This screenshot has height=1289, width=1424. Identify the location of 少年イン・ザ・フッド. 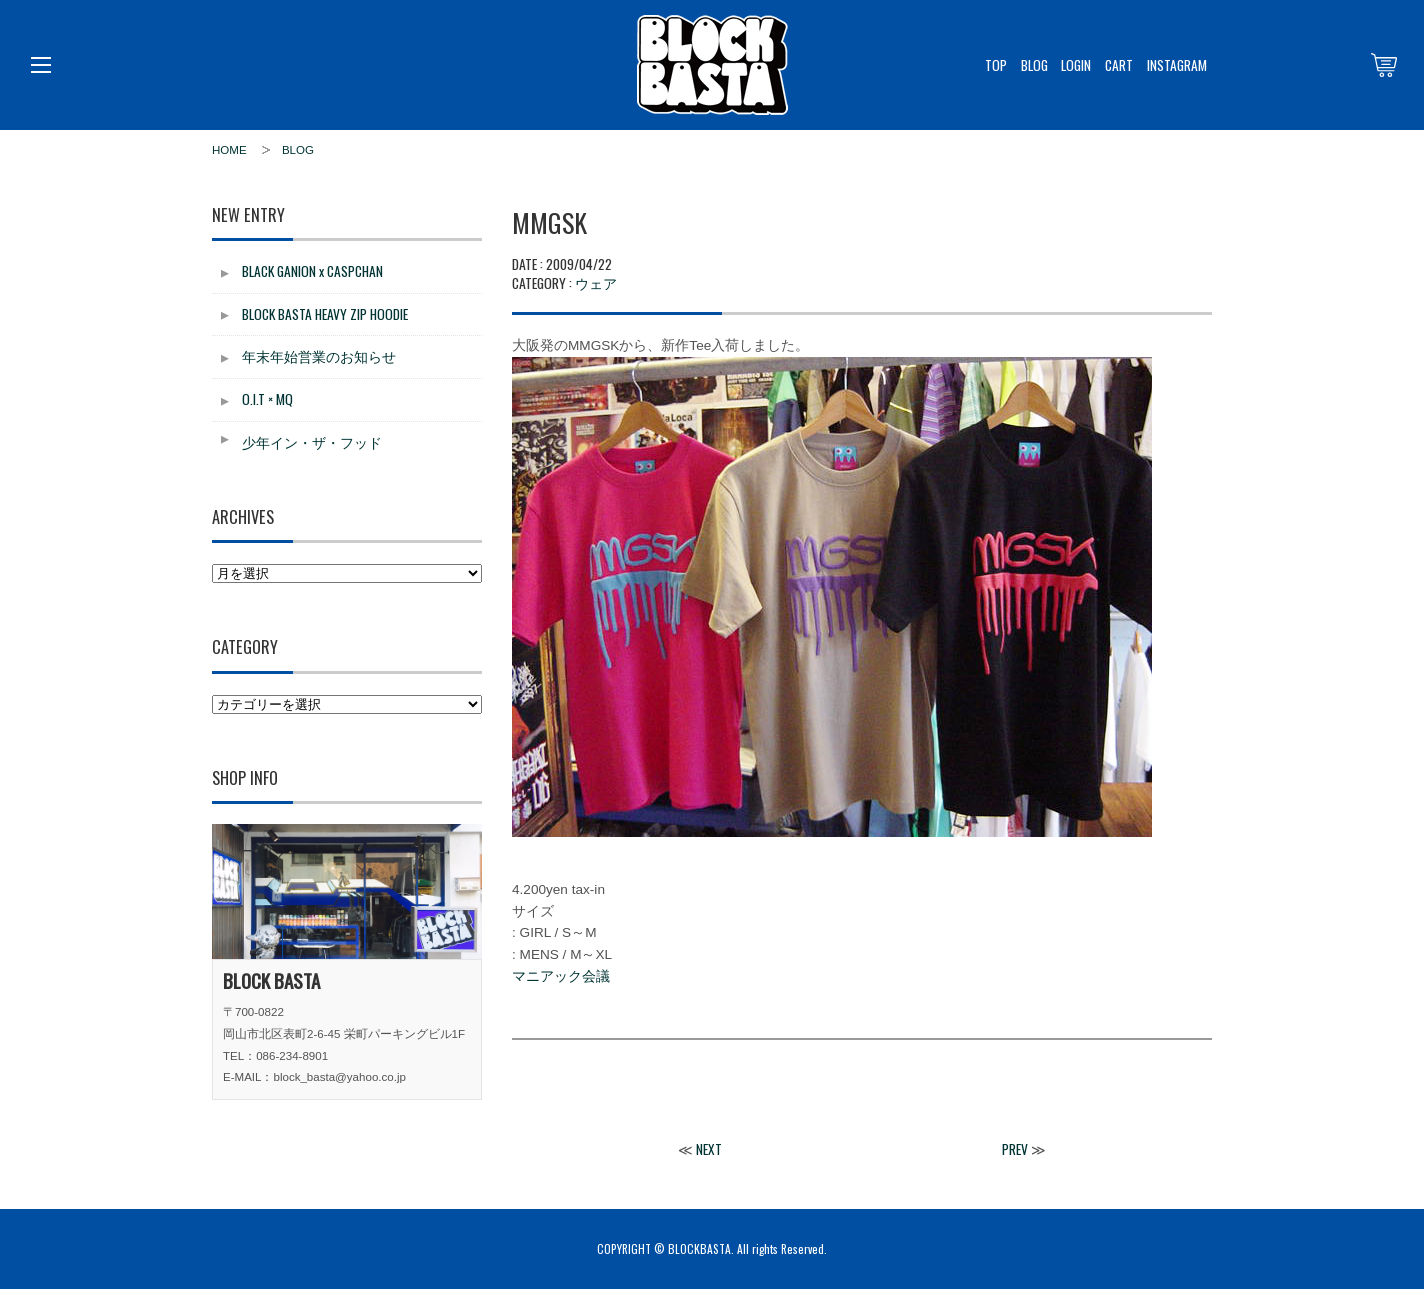
(312, 442).